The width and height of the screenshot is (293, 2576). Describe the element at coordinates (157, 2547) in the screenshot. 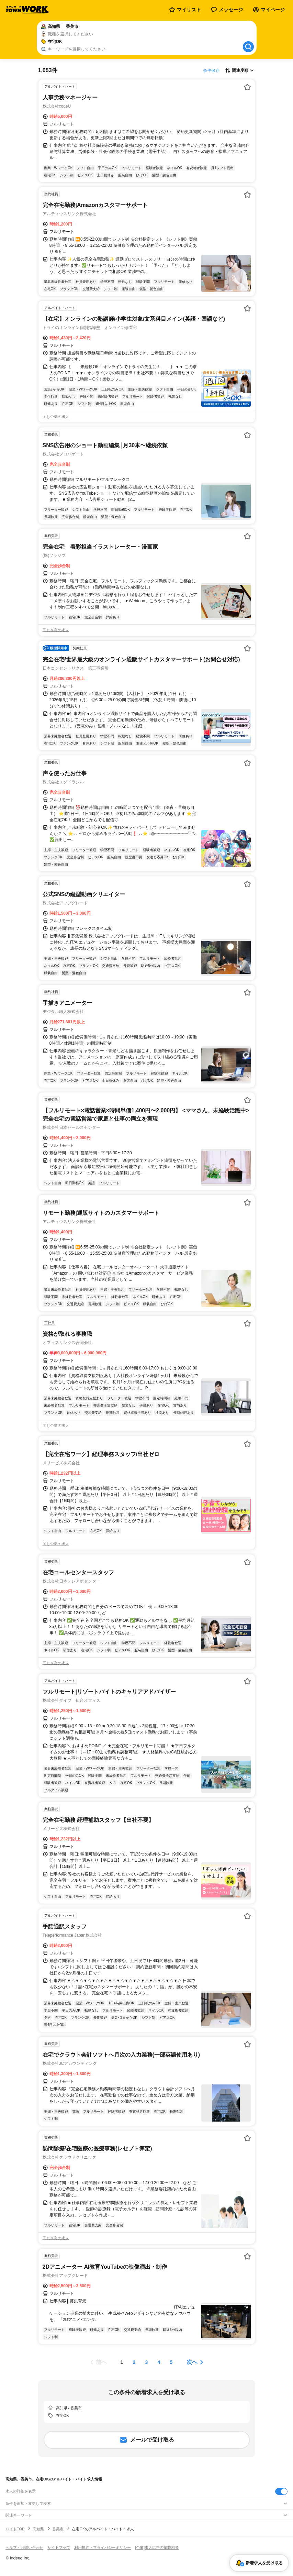

I see `[企業]求人広告の掲載相談` at that location.